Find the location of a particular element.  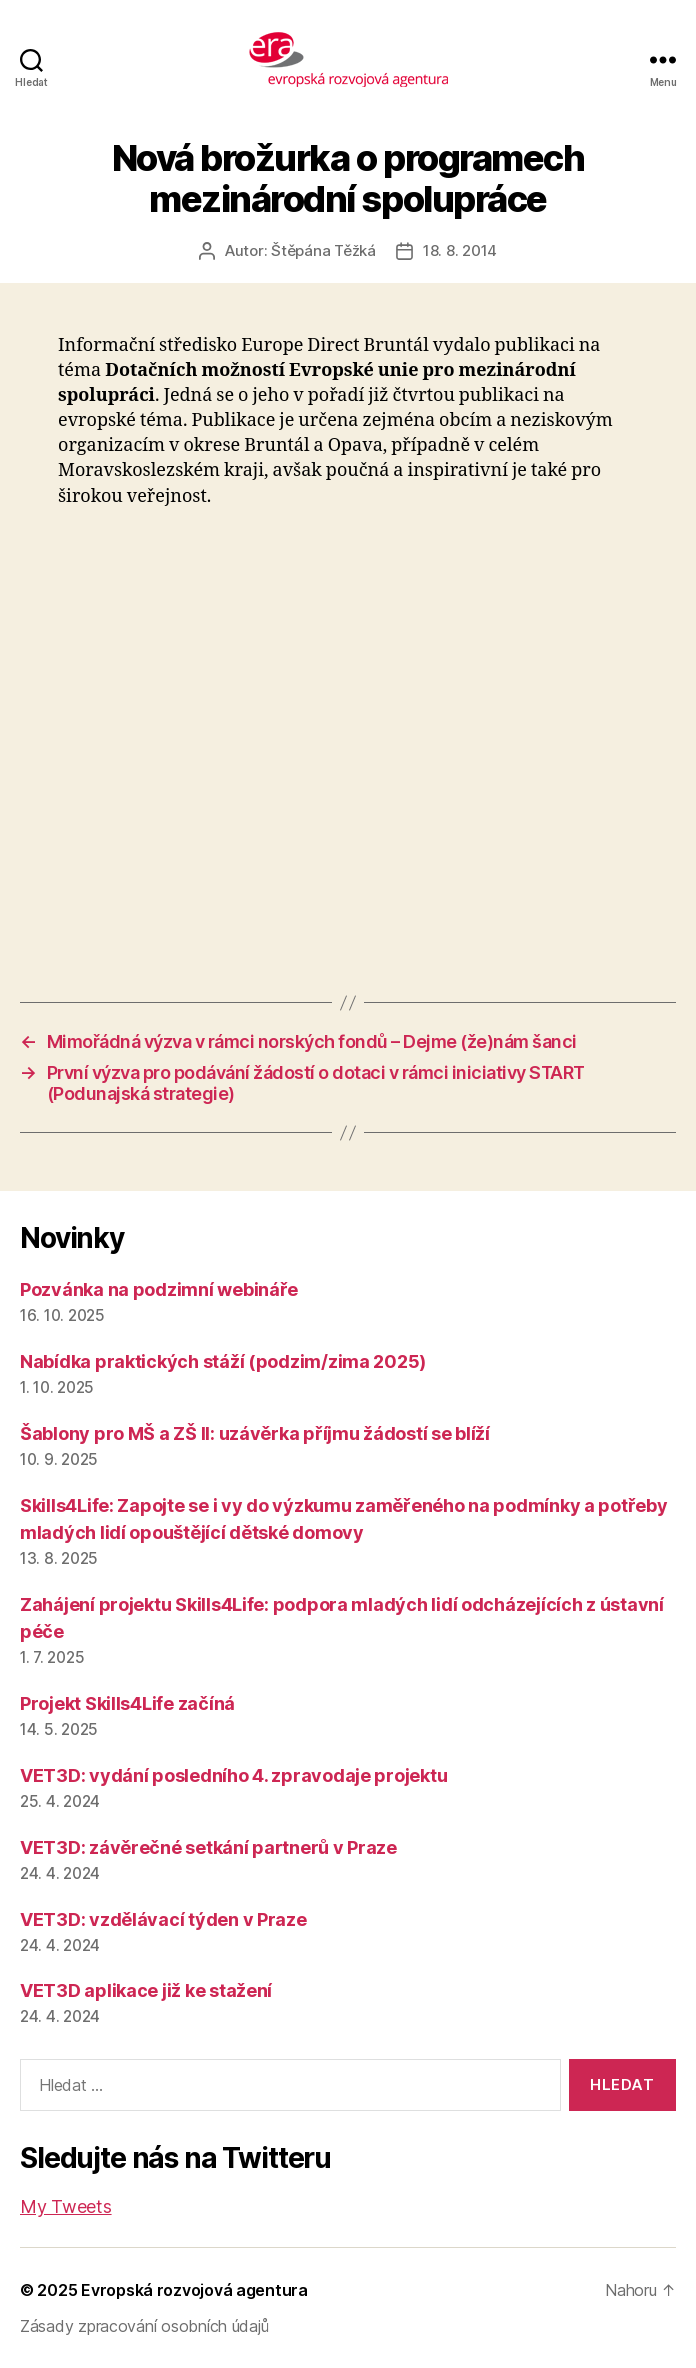

Evropská rozvojová agentura is located at coordinates (194, 2290).